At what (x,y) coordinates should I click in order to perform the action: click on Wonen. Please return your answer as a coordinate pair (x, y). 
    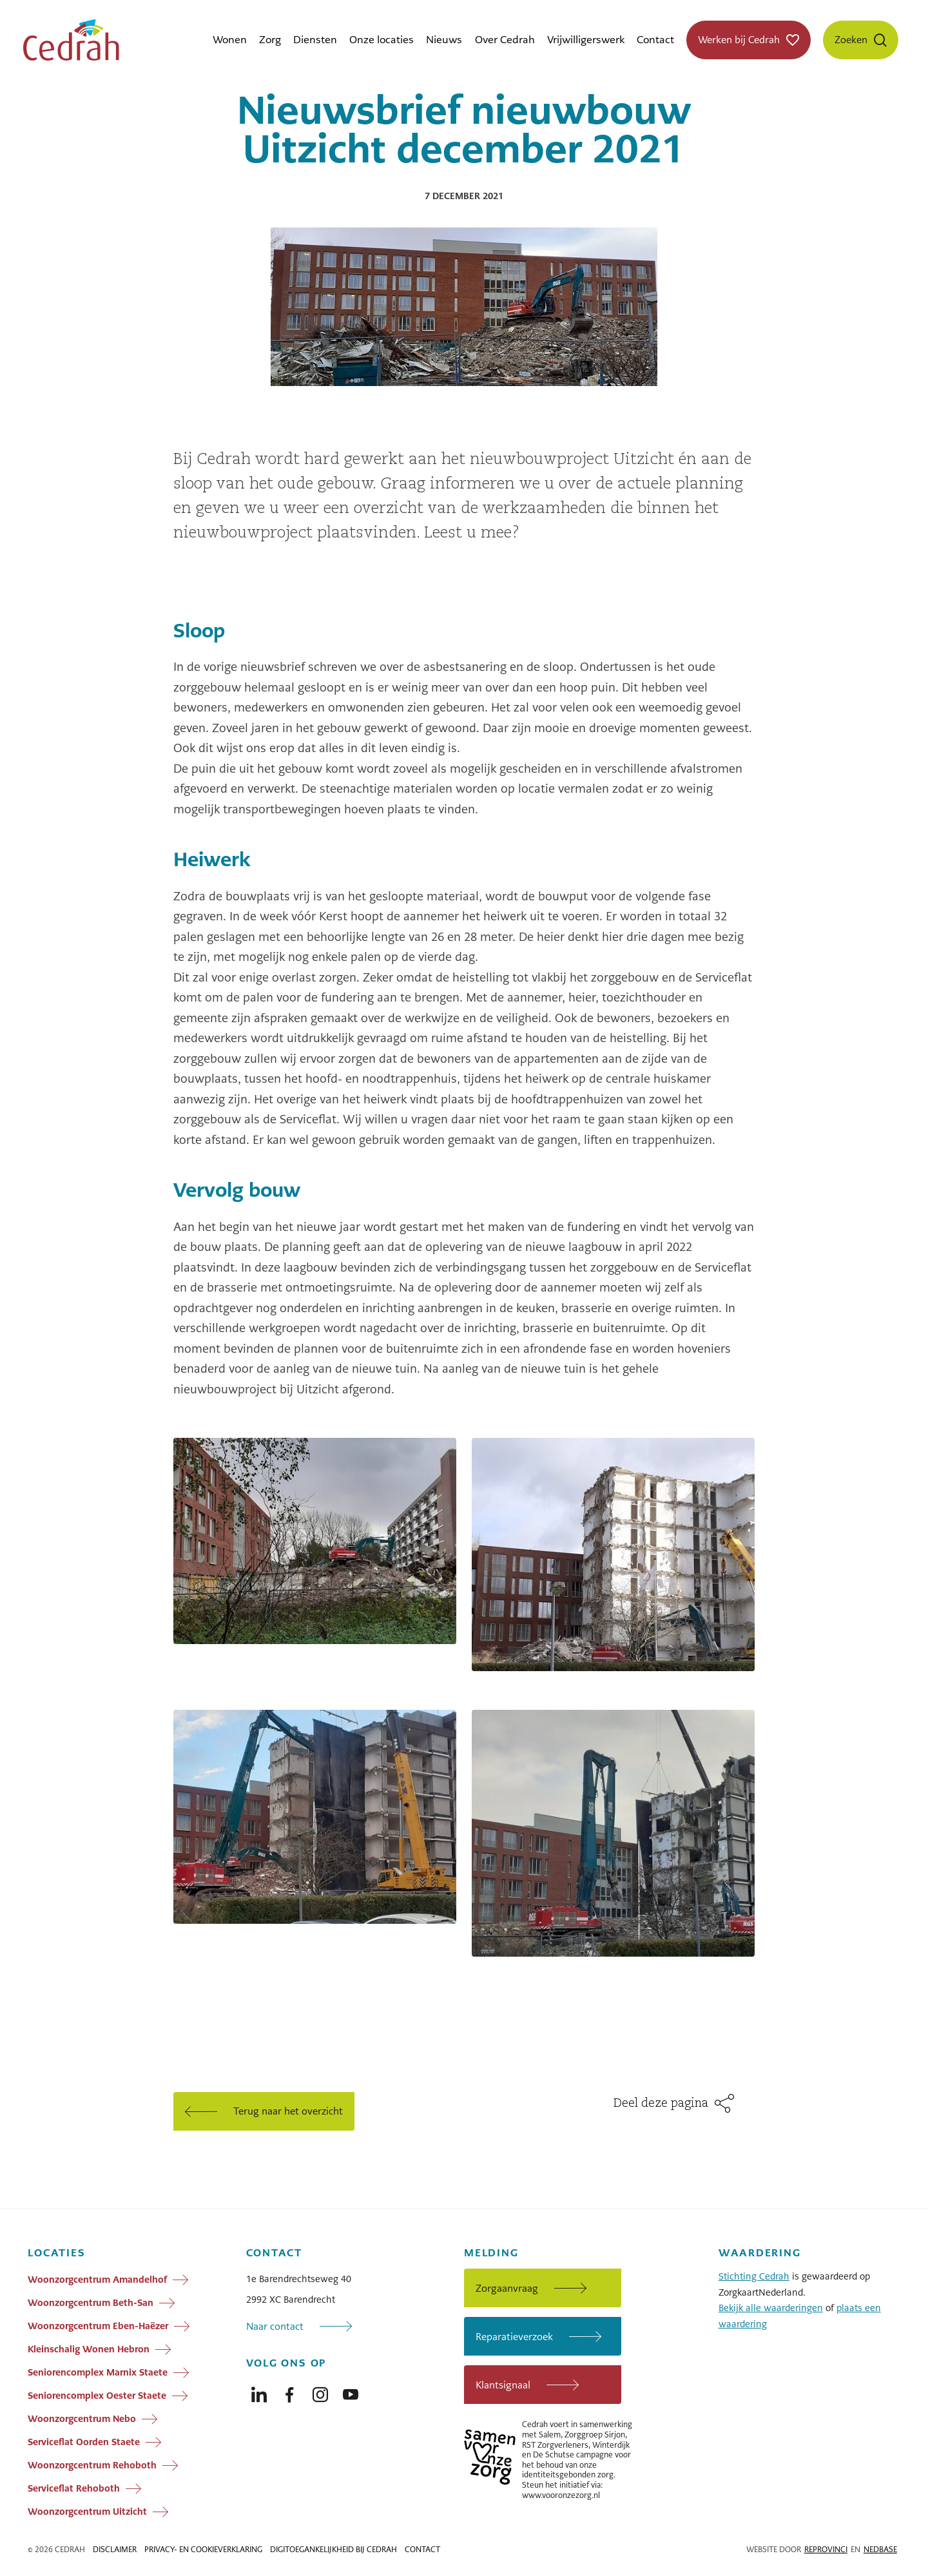
    Looking at the image, I should click on (230, 39).